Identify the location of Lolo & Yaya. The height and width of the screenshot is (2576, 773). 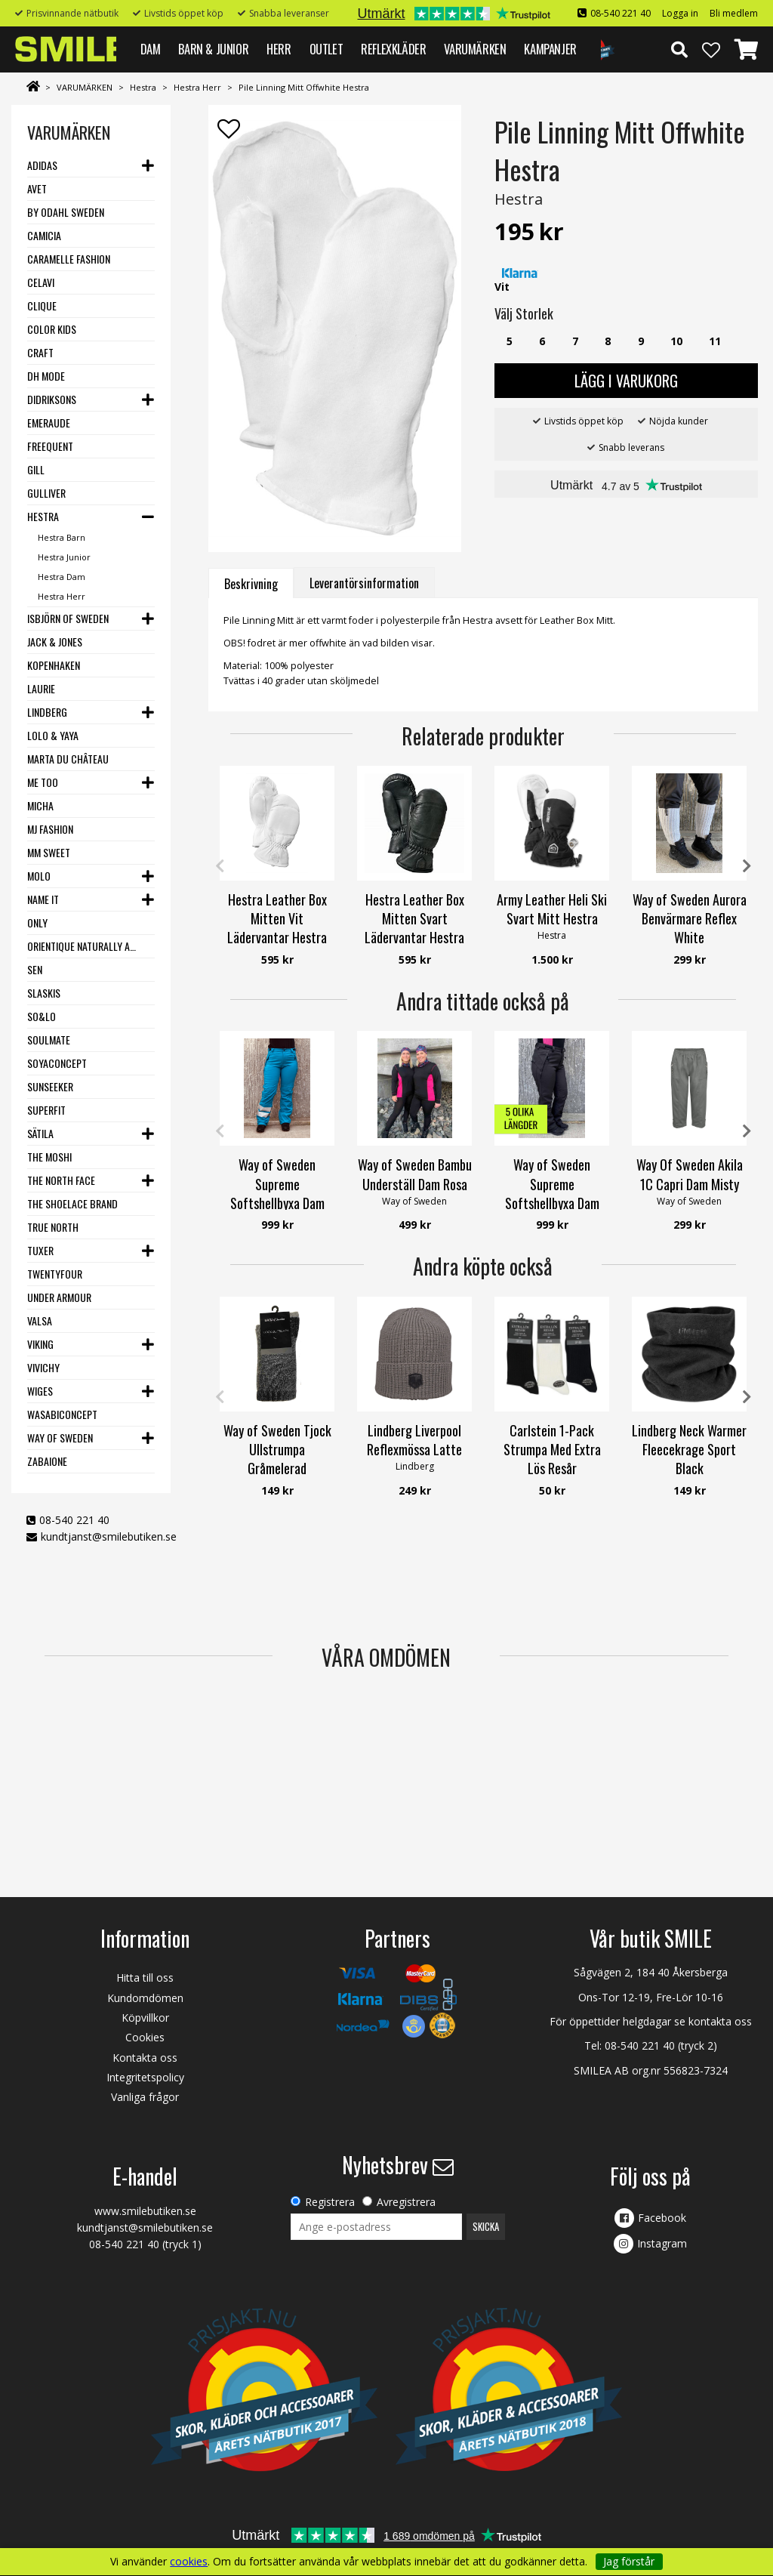
(53, 735).